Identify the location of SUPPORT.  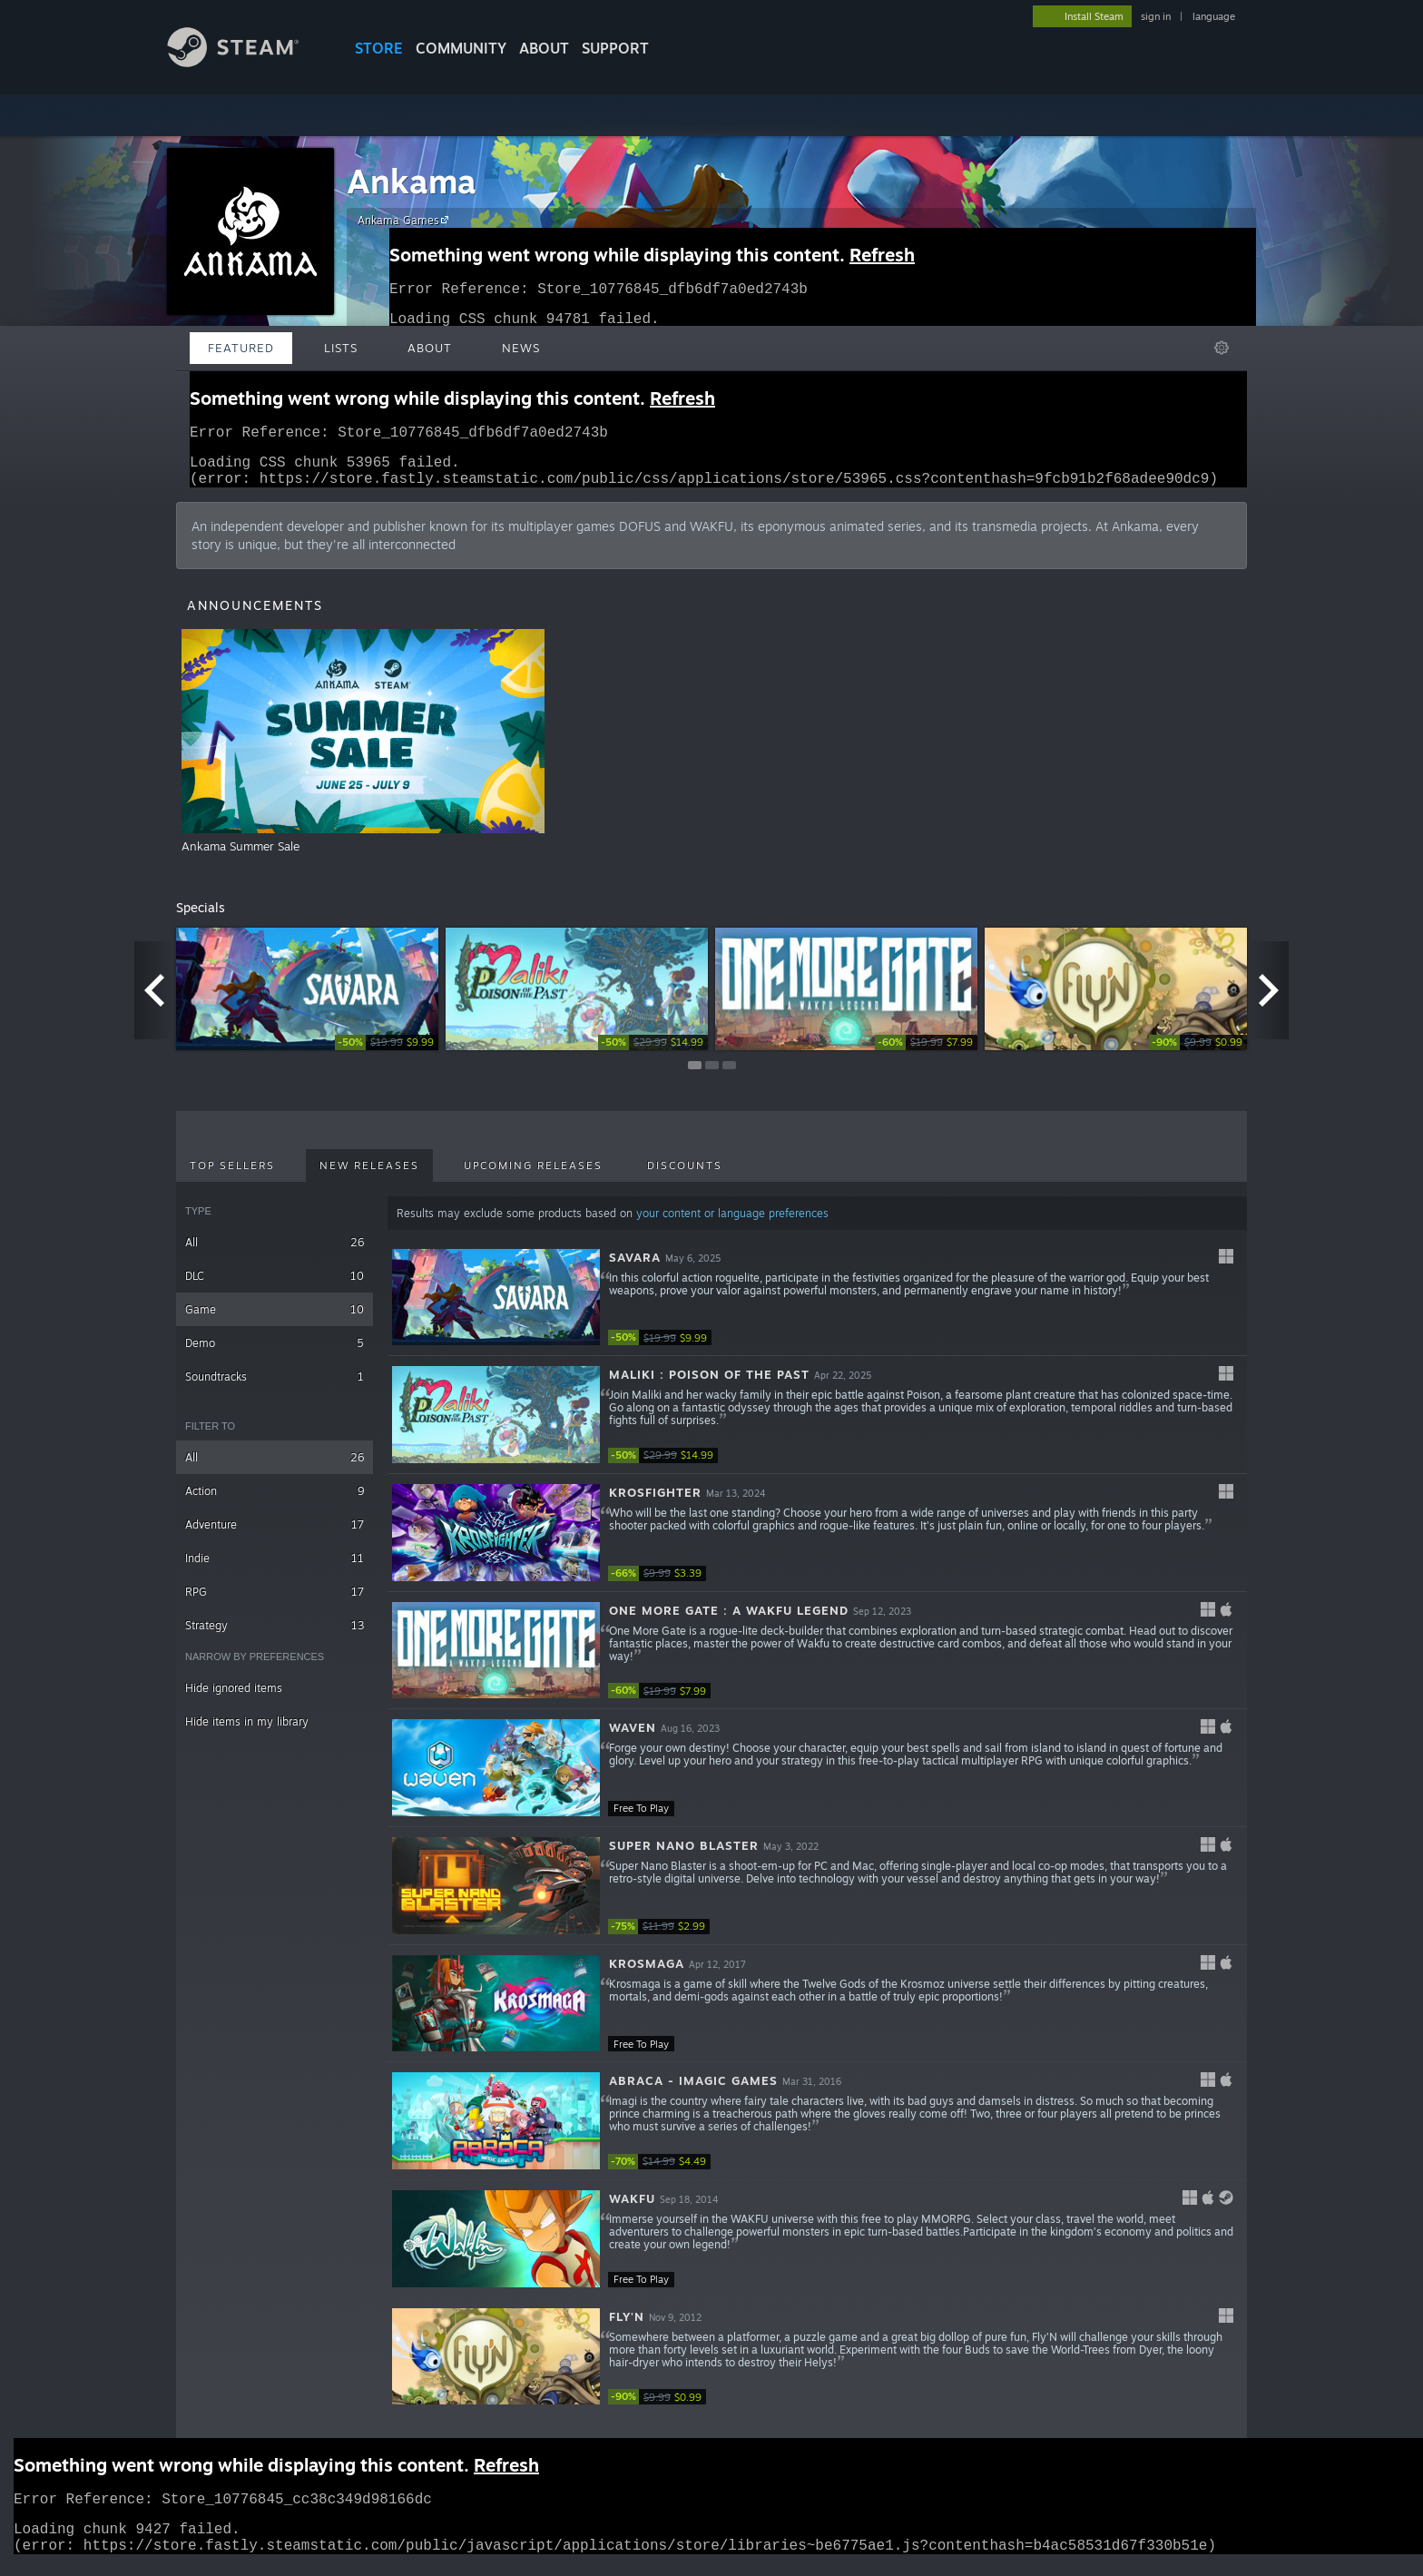
(615, 48).